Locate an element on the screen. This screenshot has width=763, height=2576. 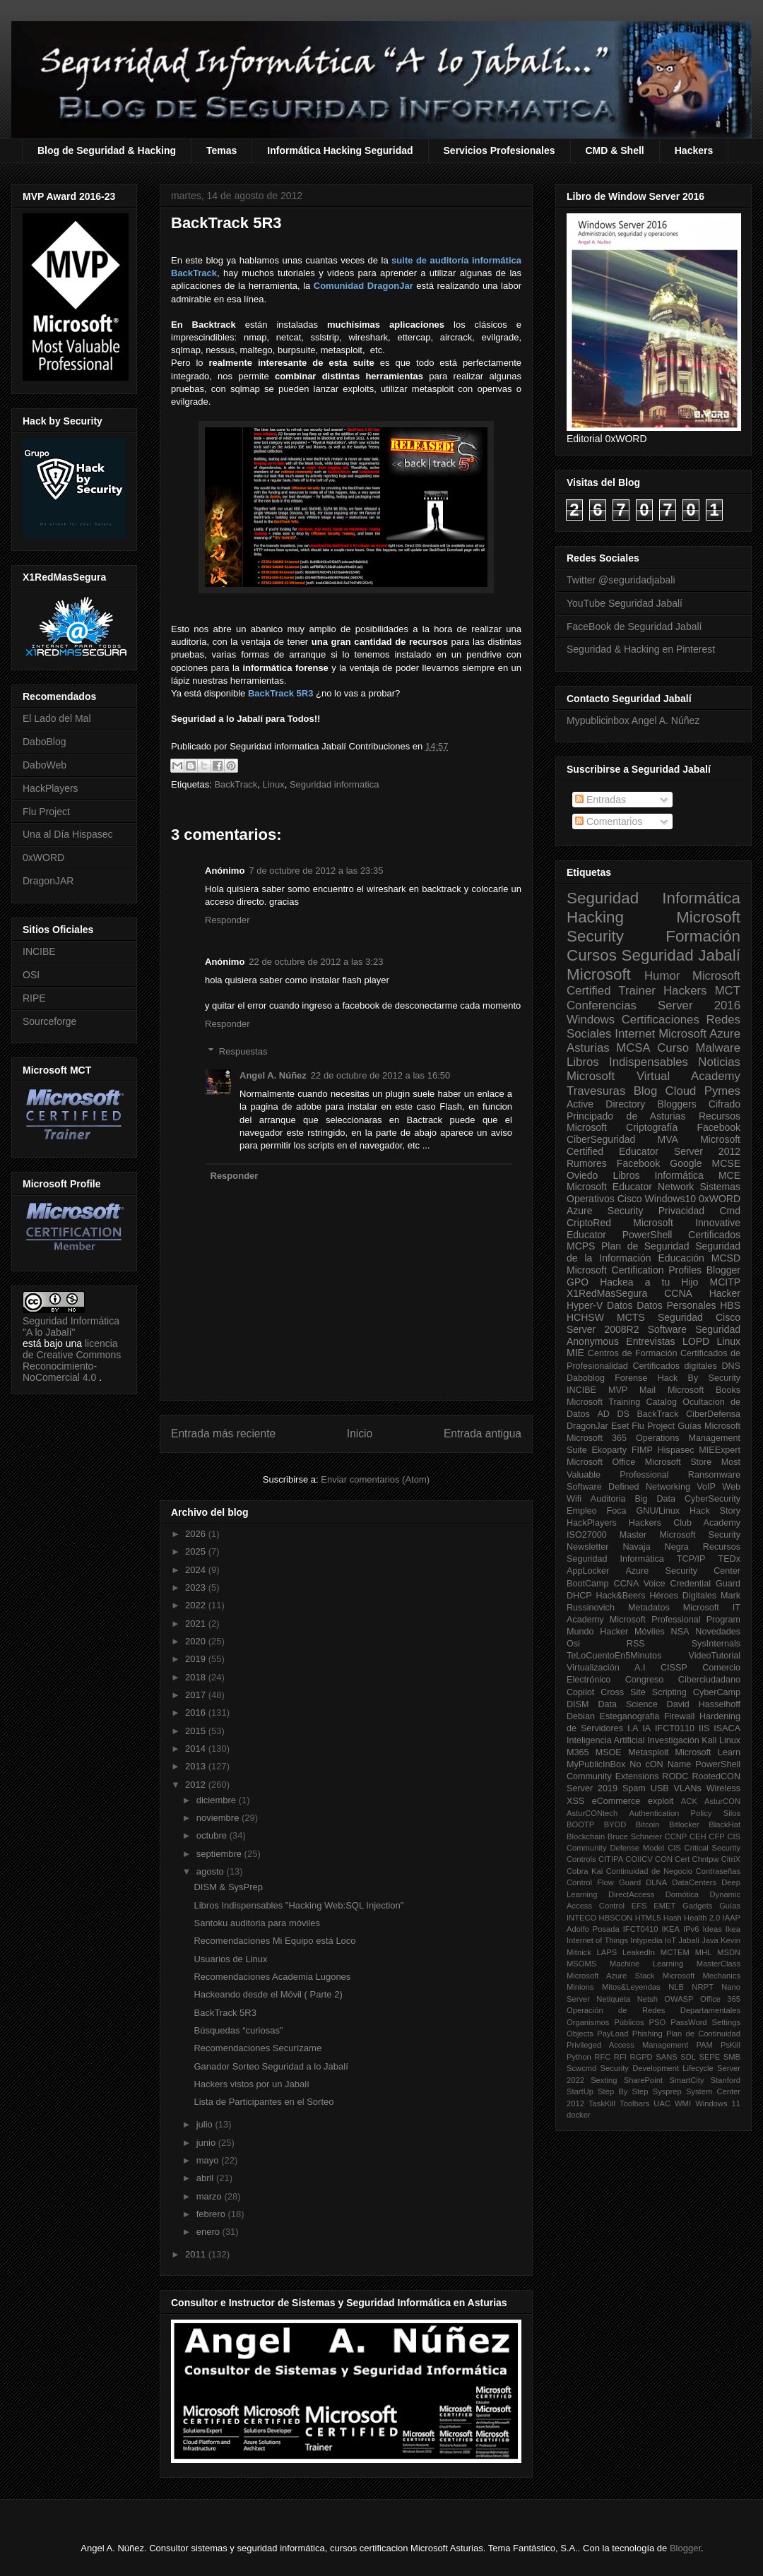
Santoku auditoria para móviles is located at coordinates (257, 1923).